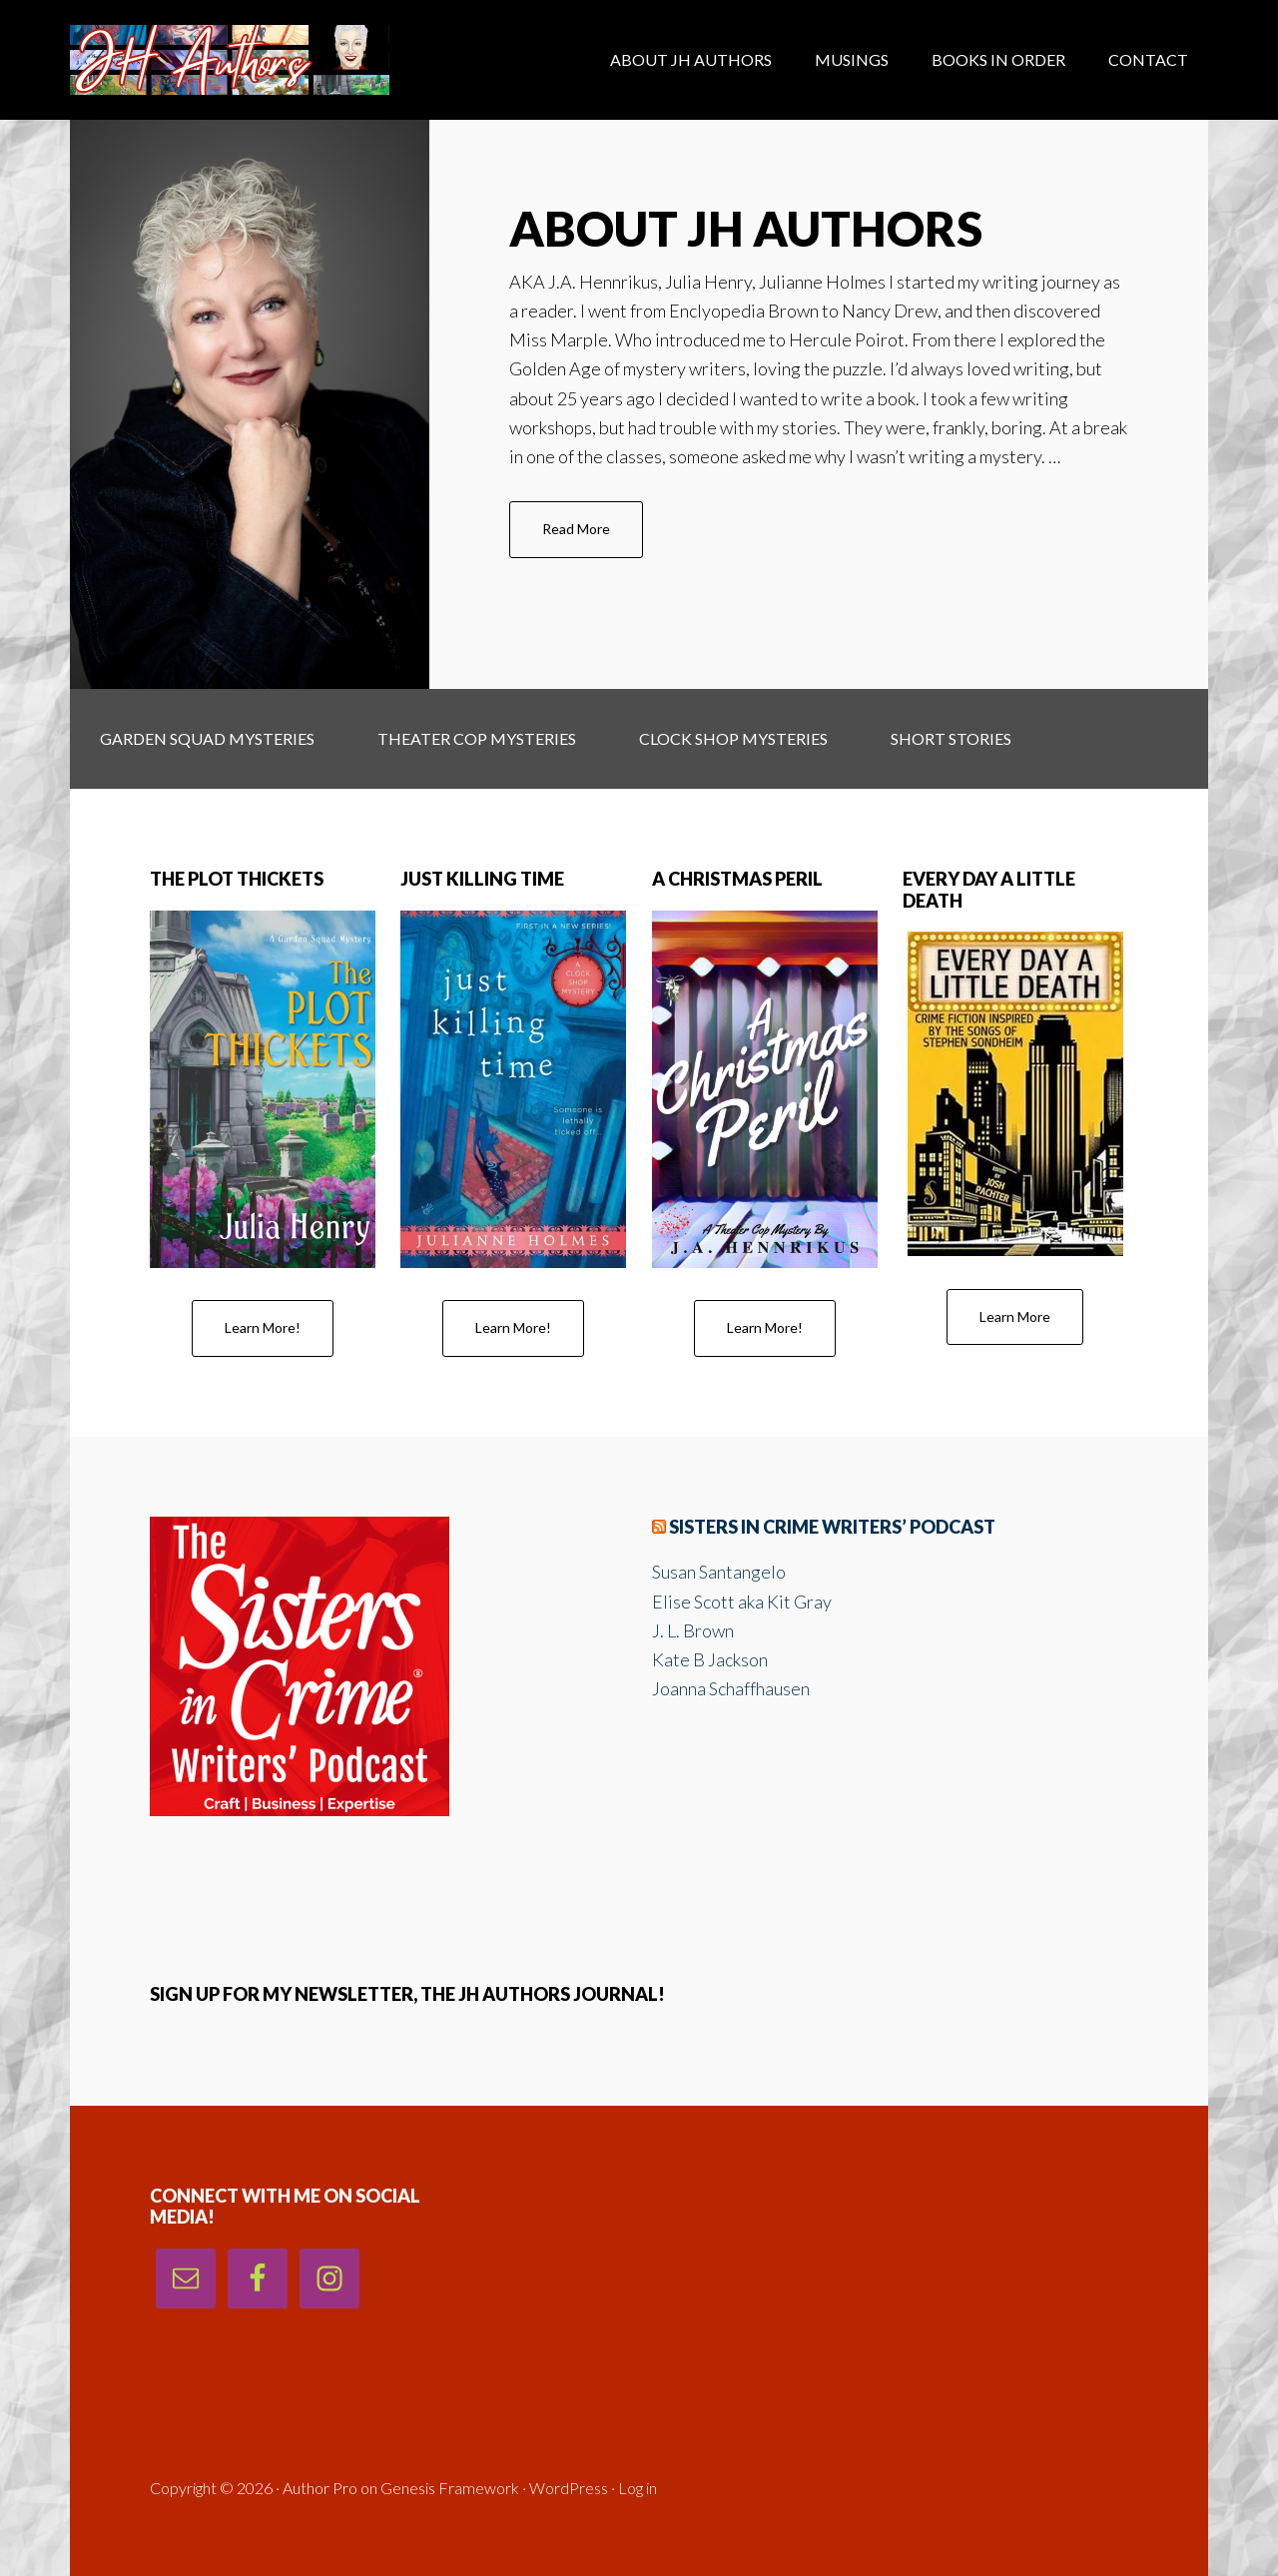 The image size is (1278, 2576). I want to click on About JH Authors, so click(745, 228).